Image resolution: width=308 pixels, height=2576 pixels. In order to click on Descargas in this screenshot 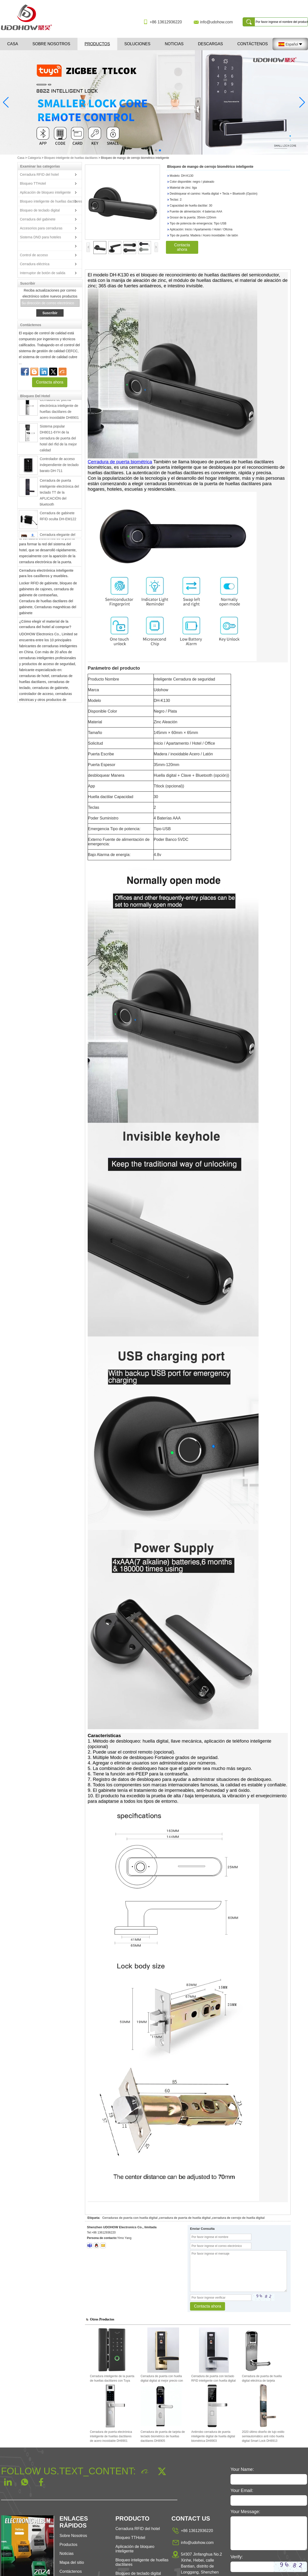, I will do `click(210, 44)`.